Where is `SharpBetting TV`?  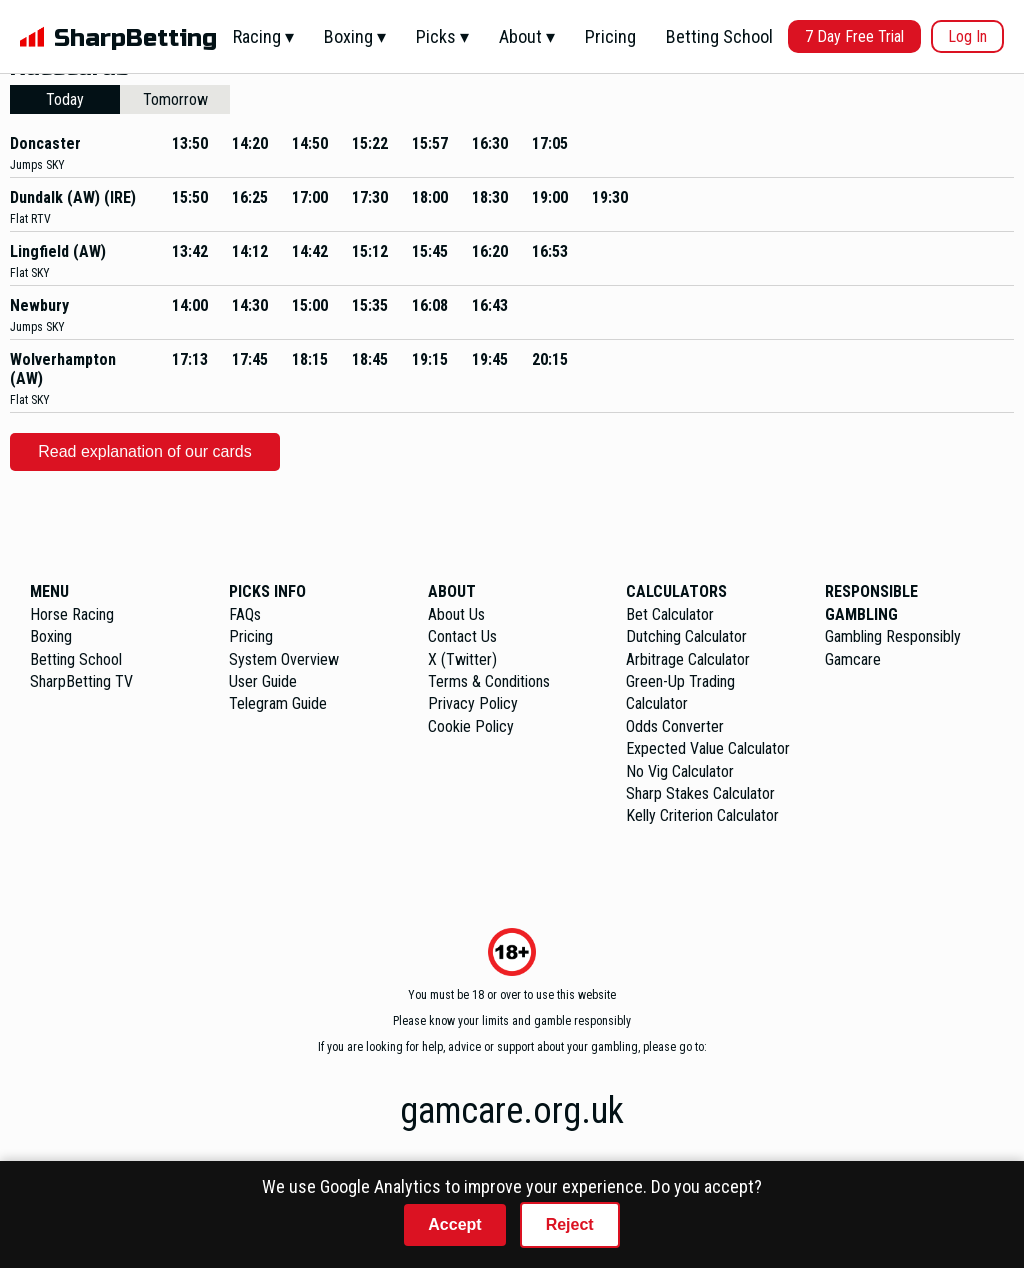
SharpBetting TV is located at coordinates (81, 681).